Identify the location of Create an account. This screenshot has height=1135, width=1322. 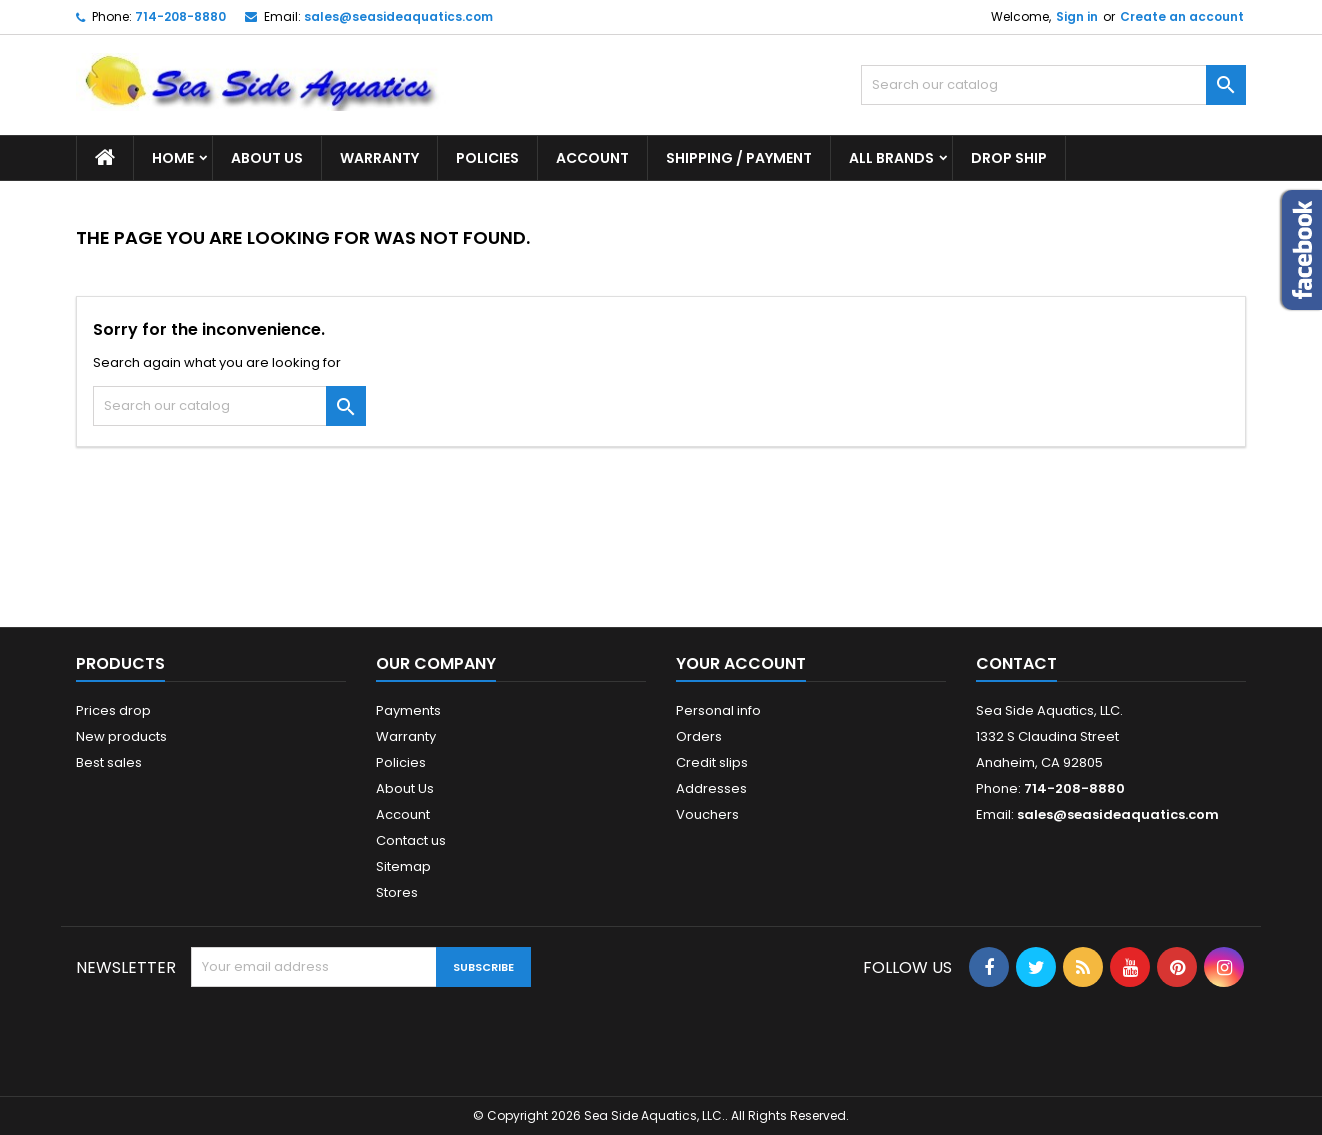
(1182, 16).